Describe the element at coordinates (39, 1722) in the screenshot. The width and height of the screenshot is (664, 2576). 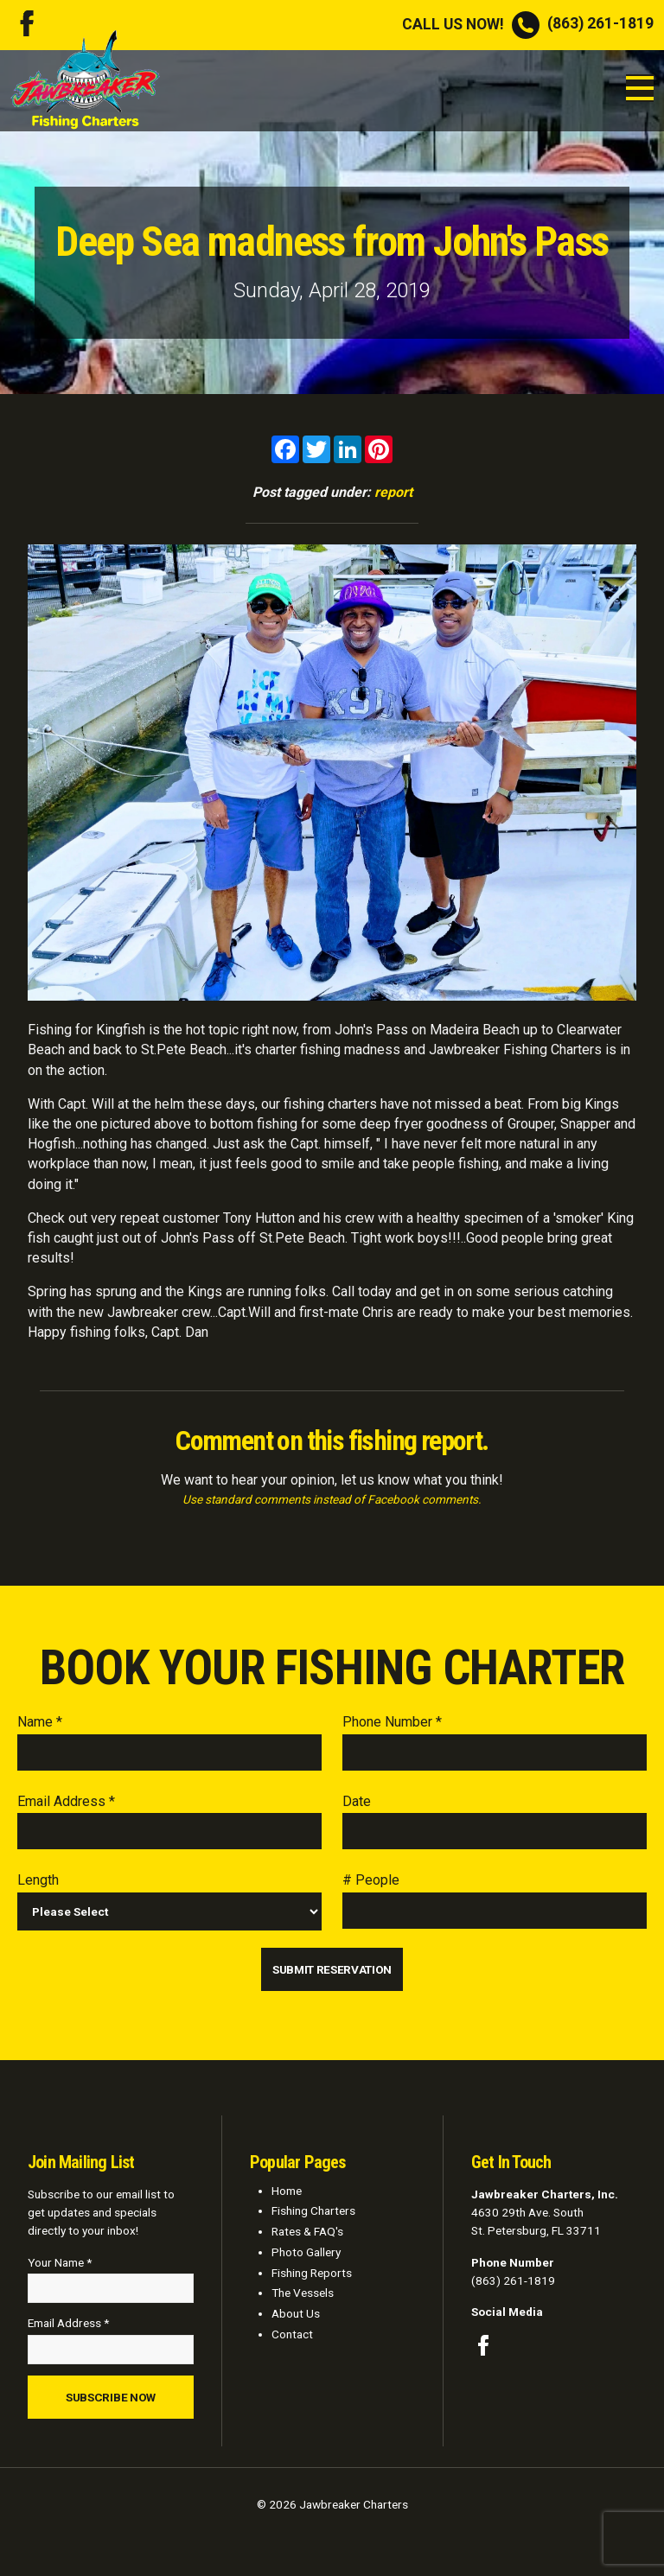
I see `Name *` at that location.